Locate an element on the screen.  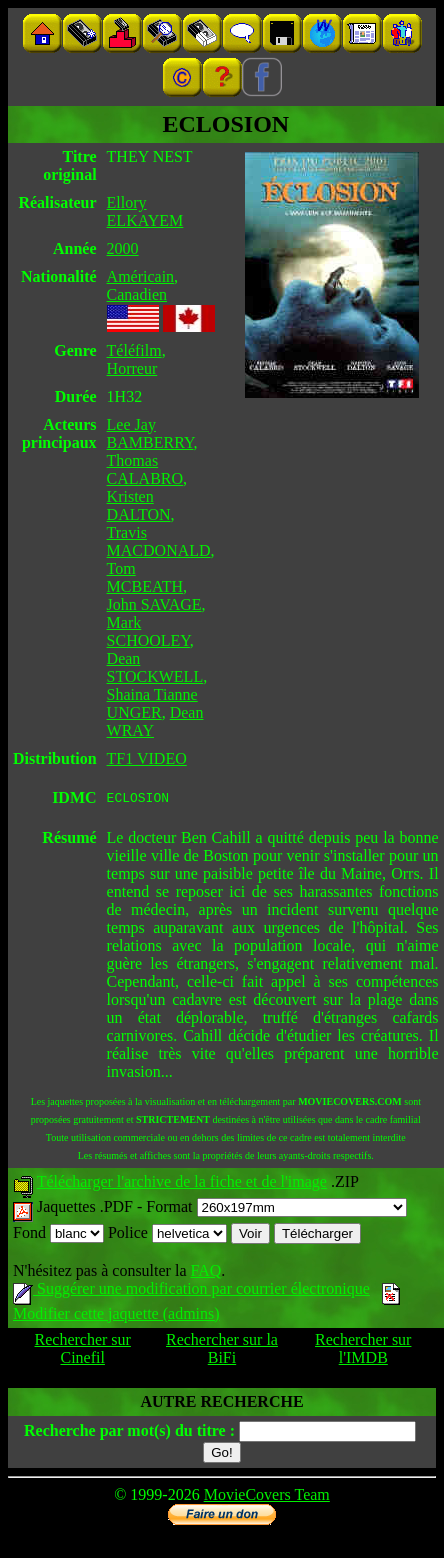
Rechercher sur l'IMDB is located at coordinates (363, 1351).